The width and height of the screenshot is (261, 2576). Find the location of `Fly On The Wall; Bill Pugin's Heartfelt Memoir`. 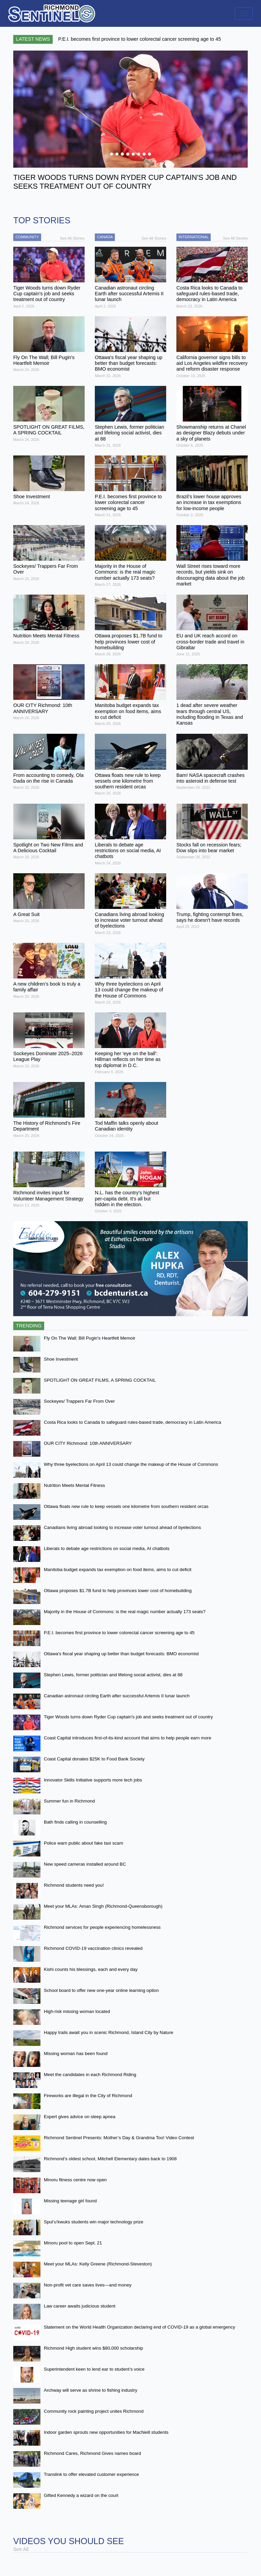

Fly On The Wall; Bill Pugin's Heartfelt Memoir is located at coordinates (89, 1338).